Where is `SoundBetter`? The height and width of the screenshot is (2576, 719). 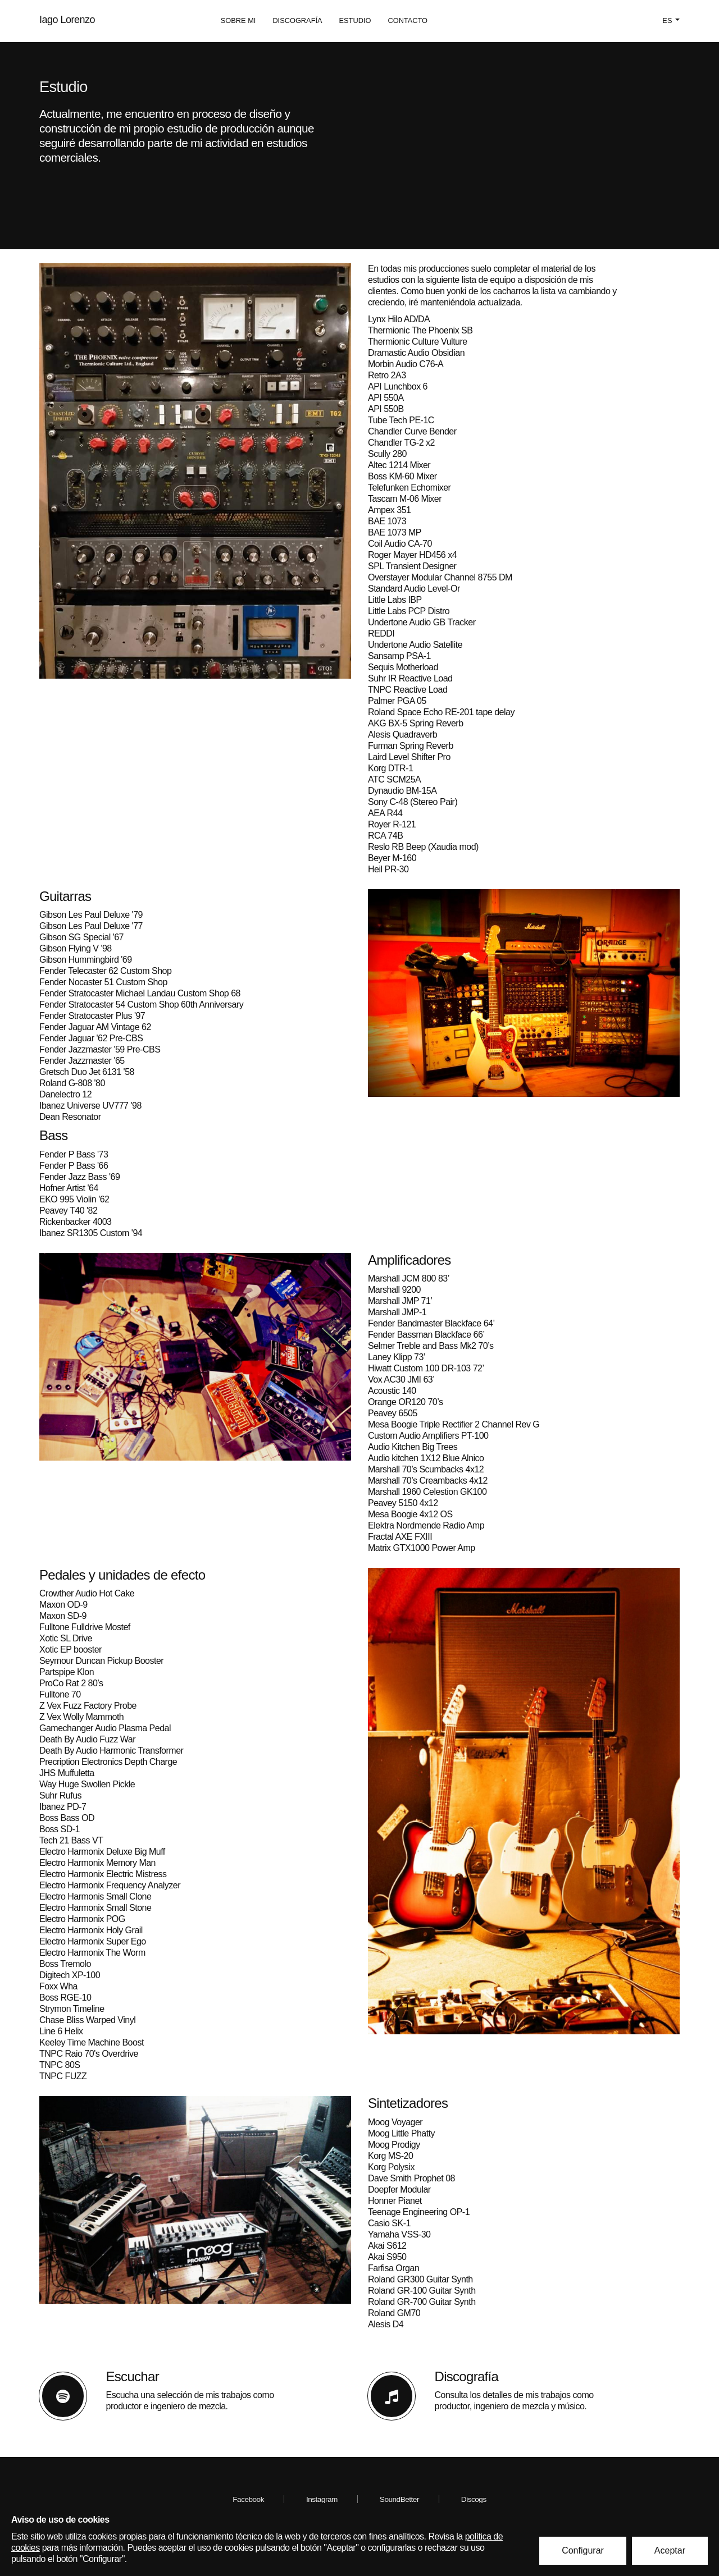
SoundBetter is located at coordinates (399, 2499).